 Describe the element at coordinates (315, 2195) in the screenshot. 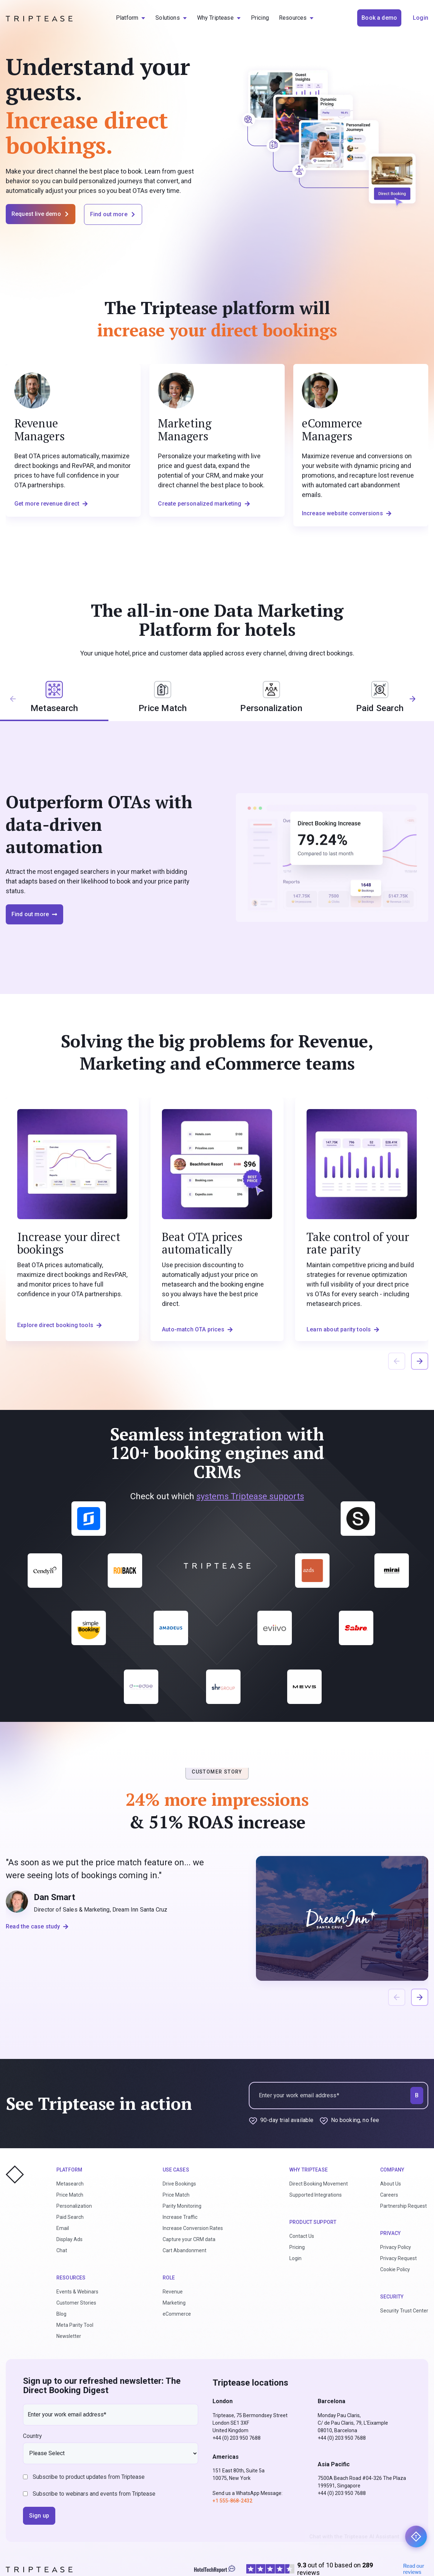

I see `Supported Integrations` at that location.